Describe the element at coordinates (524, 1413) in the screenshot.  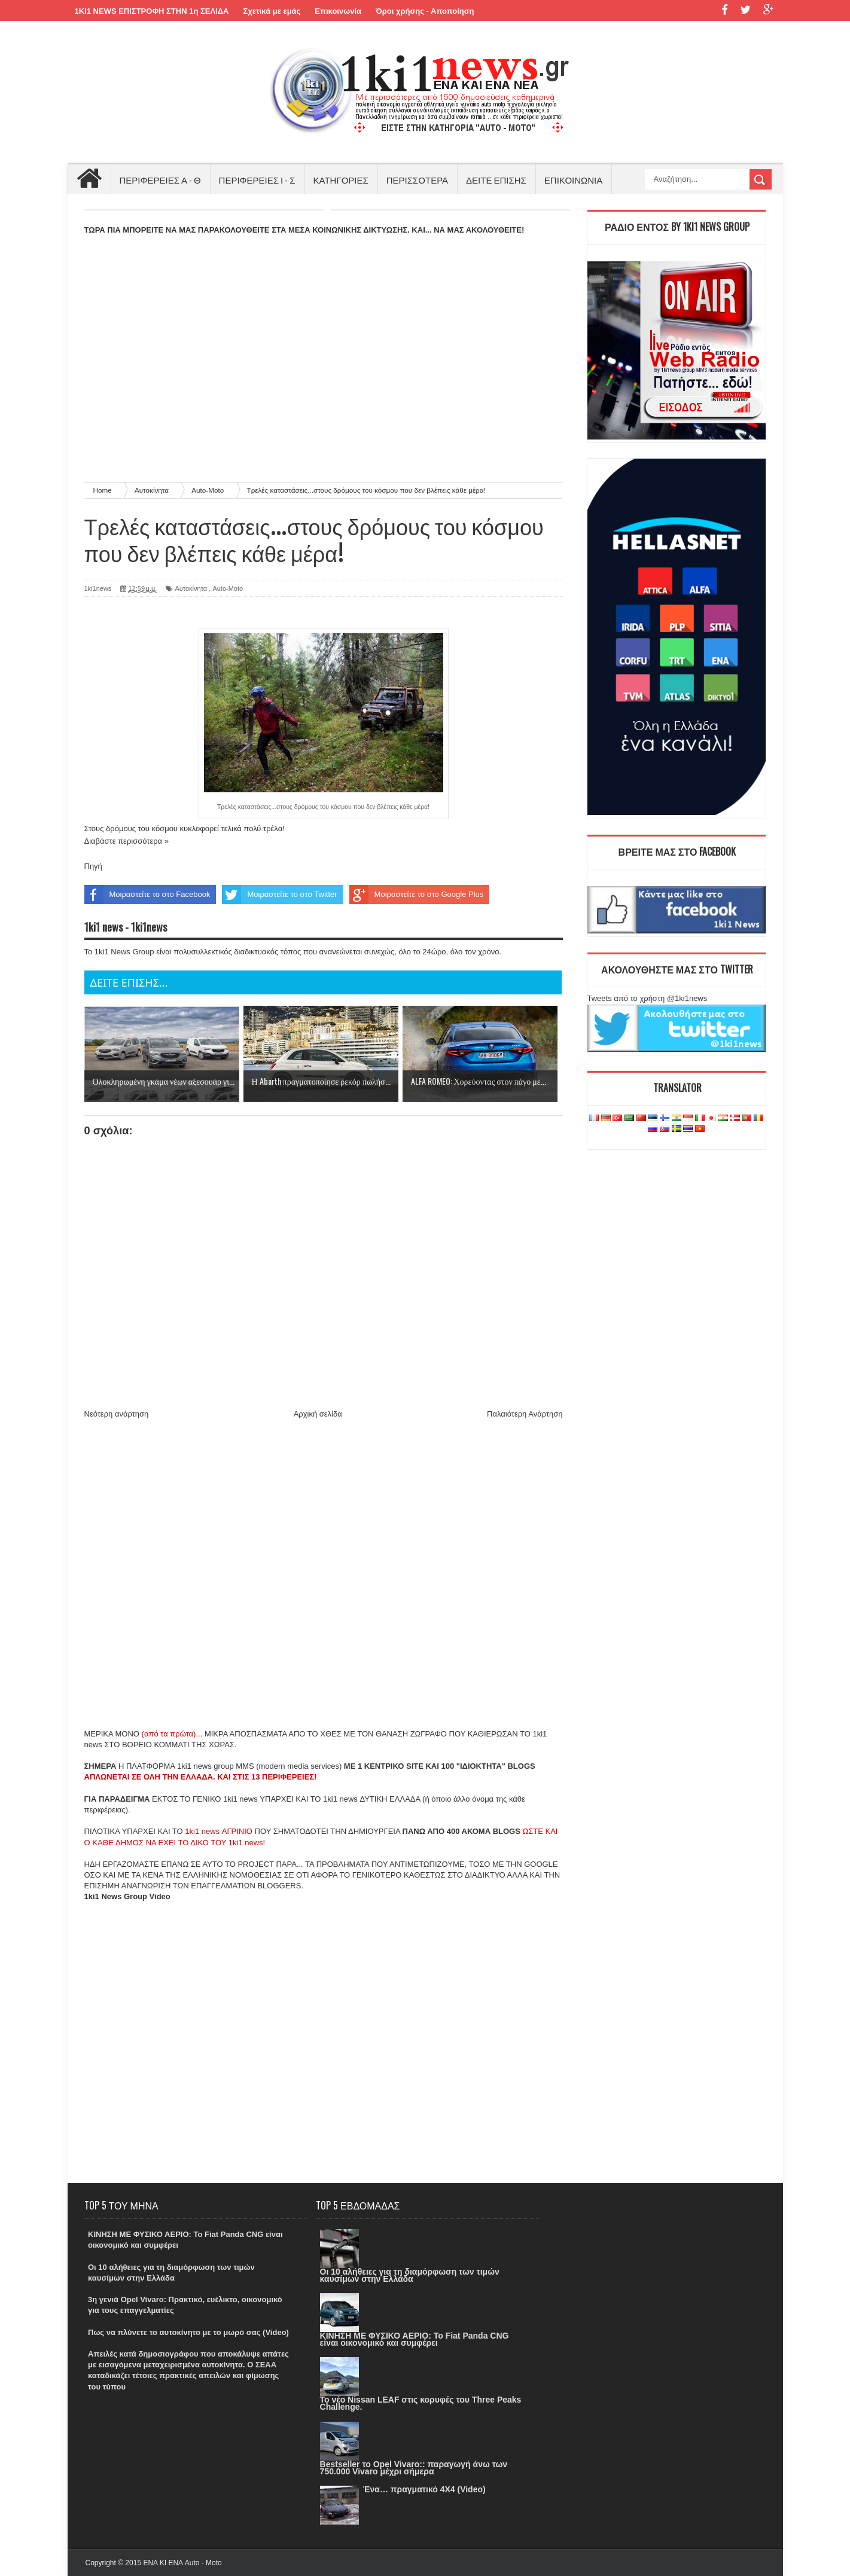
I see `Παλαιότερη Ανάρτηση` at that location.